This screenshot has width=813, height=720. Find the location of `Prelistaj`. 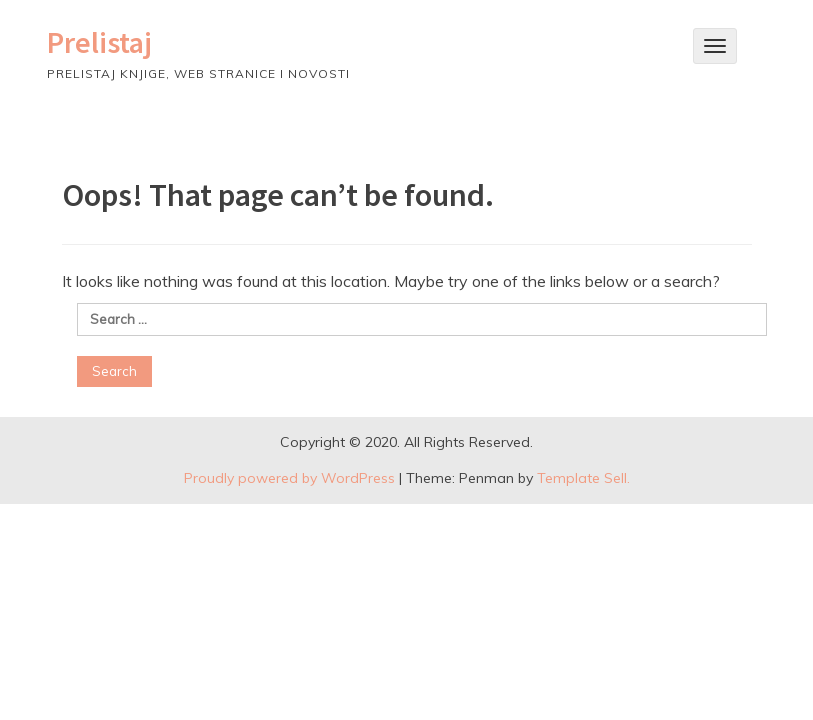

Prelistaj is located at coordinates (99, 42).